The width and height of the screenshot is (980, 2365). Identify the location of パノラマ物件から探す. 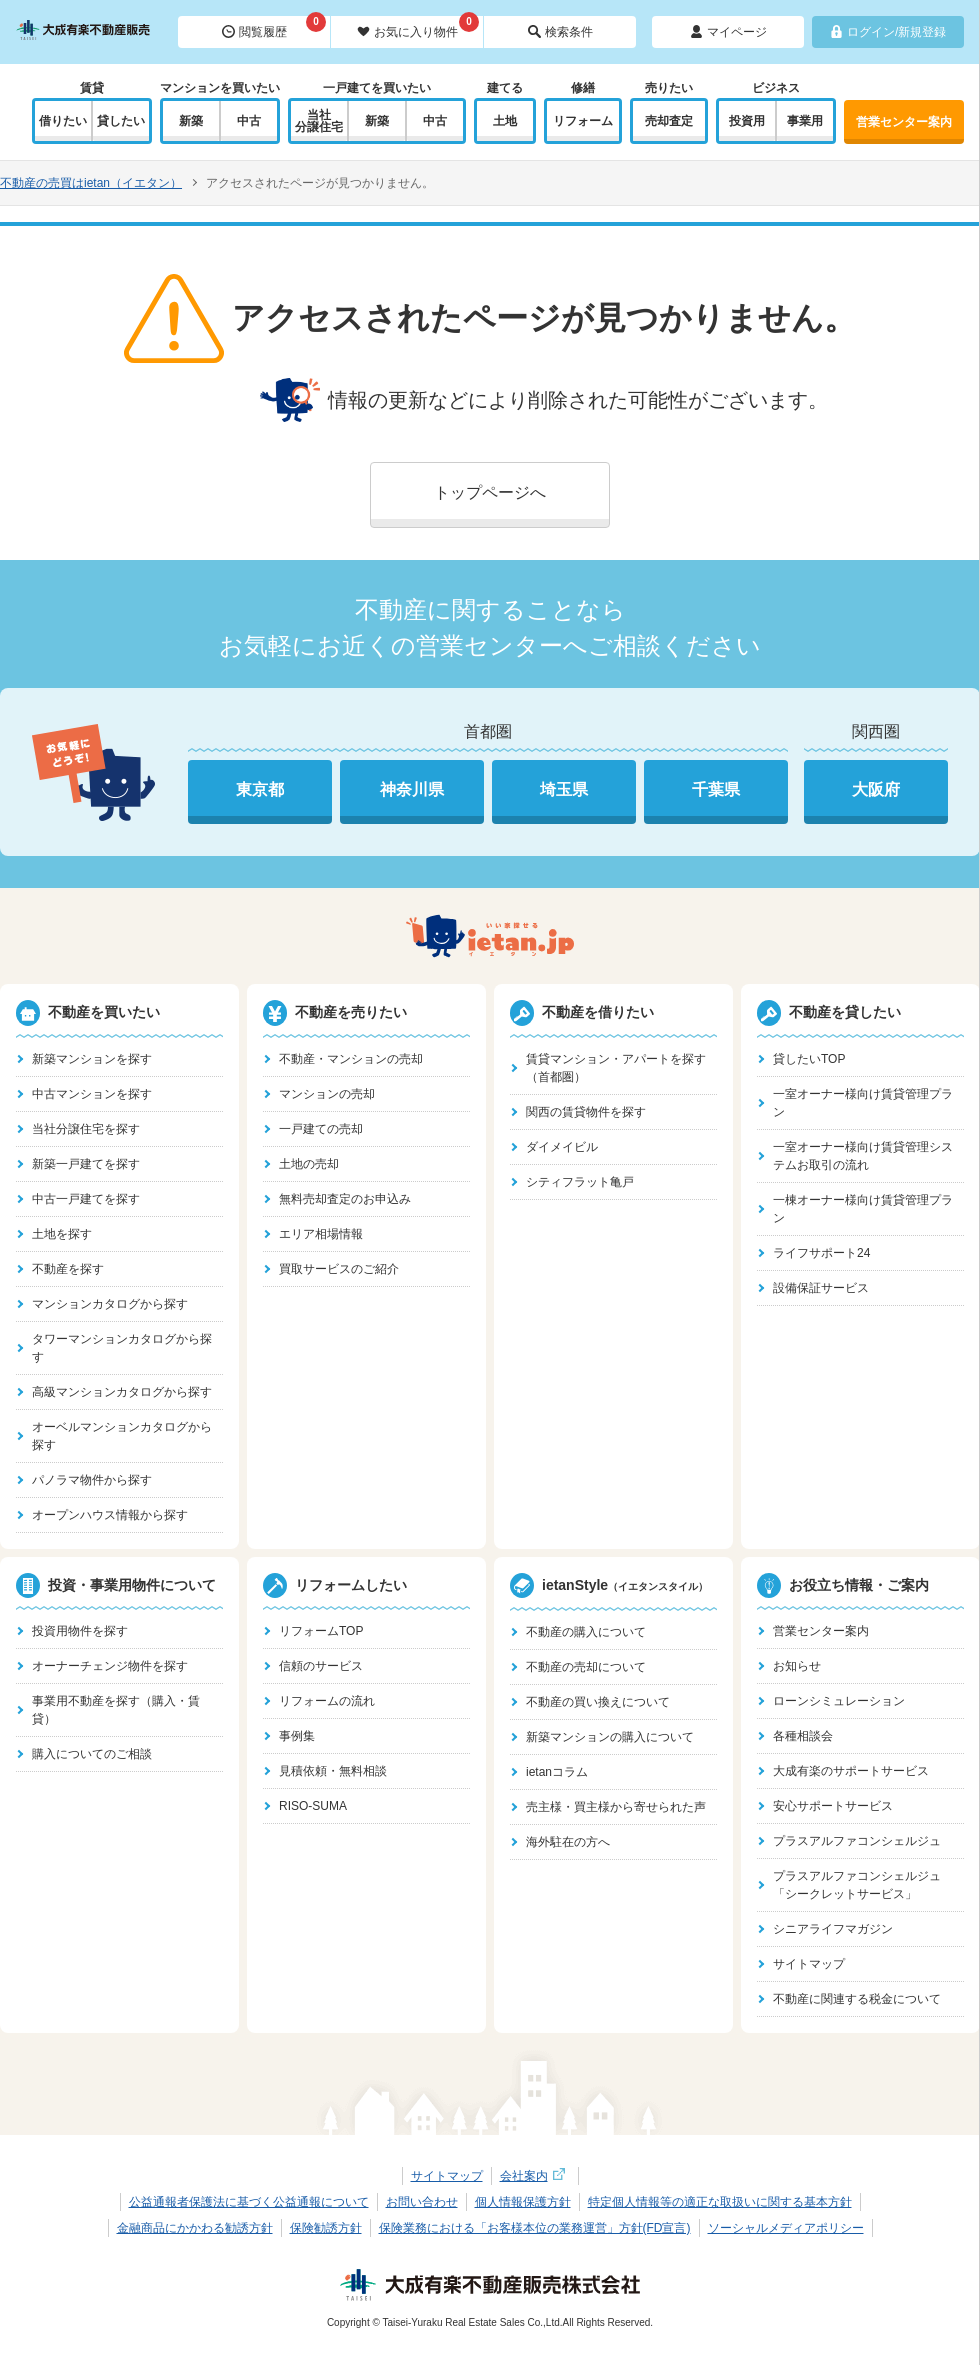
(92, 1480).